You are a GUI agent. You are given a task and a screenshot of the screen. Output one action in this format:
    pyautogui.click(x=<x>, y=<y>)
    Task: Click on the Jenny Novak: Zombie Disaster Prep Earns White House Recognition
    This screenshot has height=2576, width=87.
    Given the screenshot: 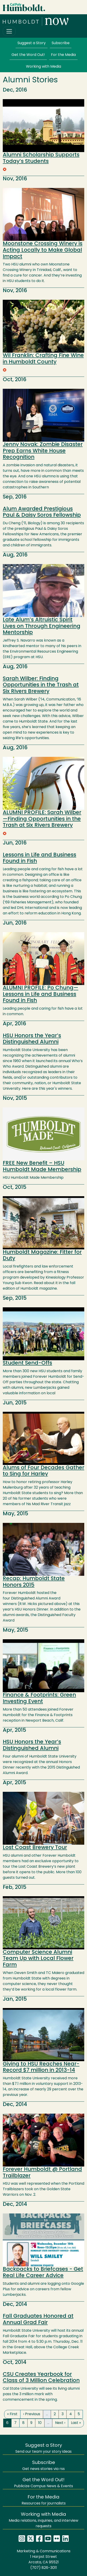 What is the action you would take?
    pyautogui.click(x=43, y=451)
    